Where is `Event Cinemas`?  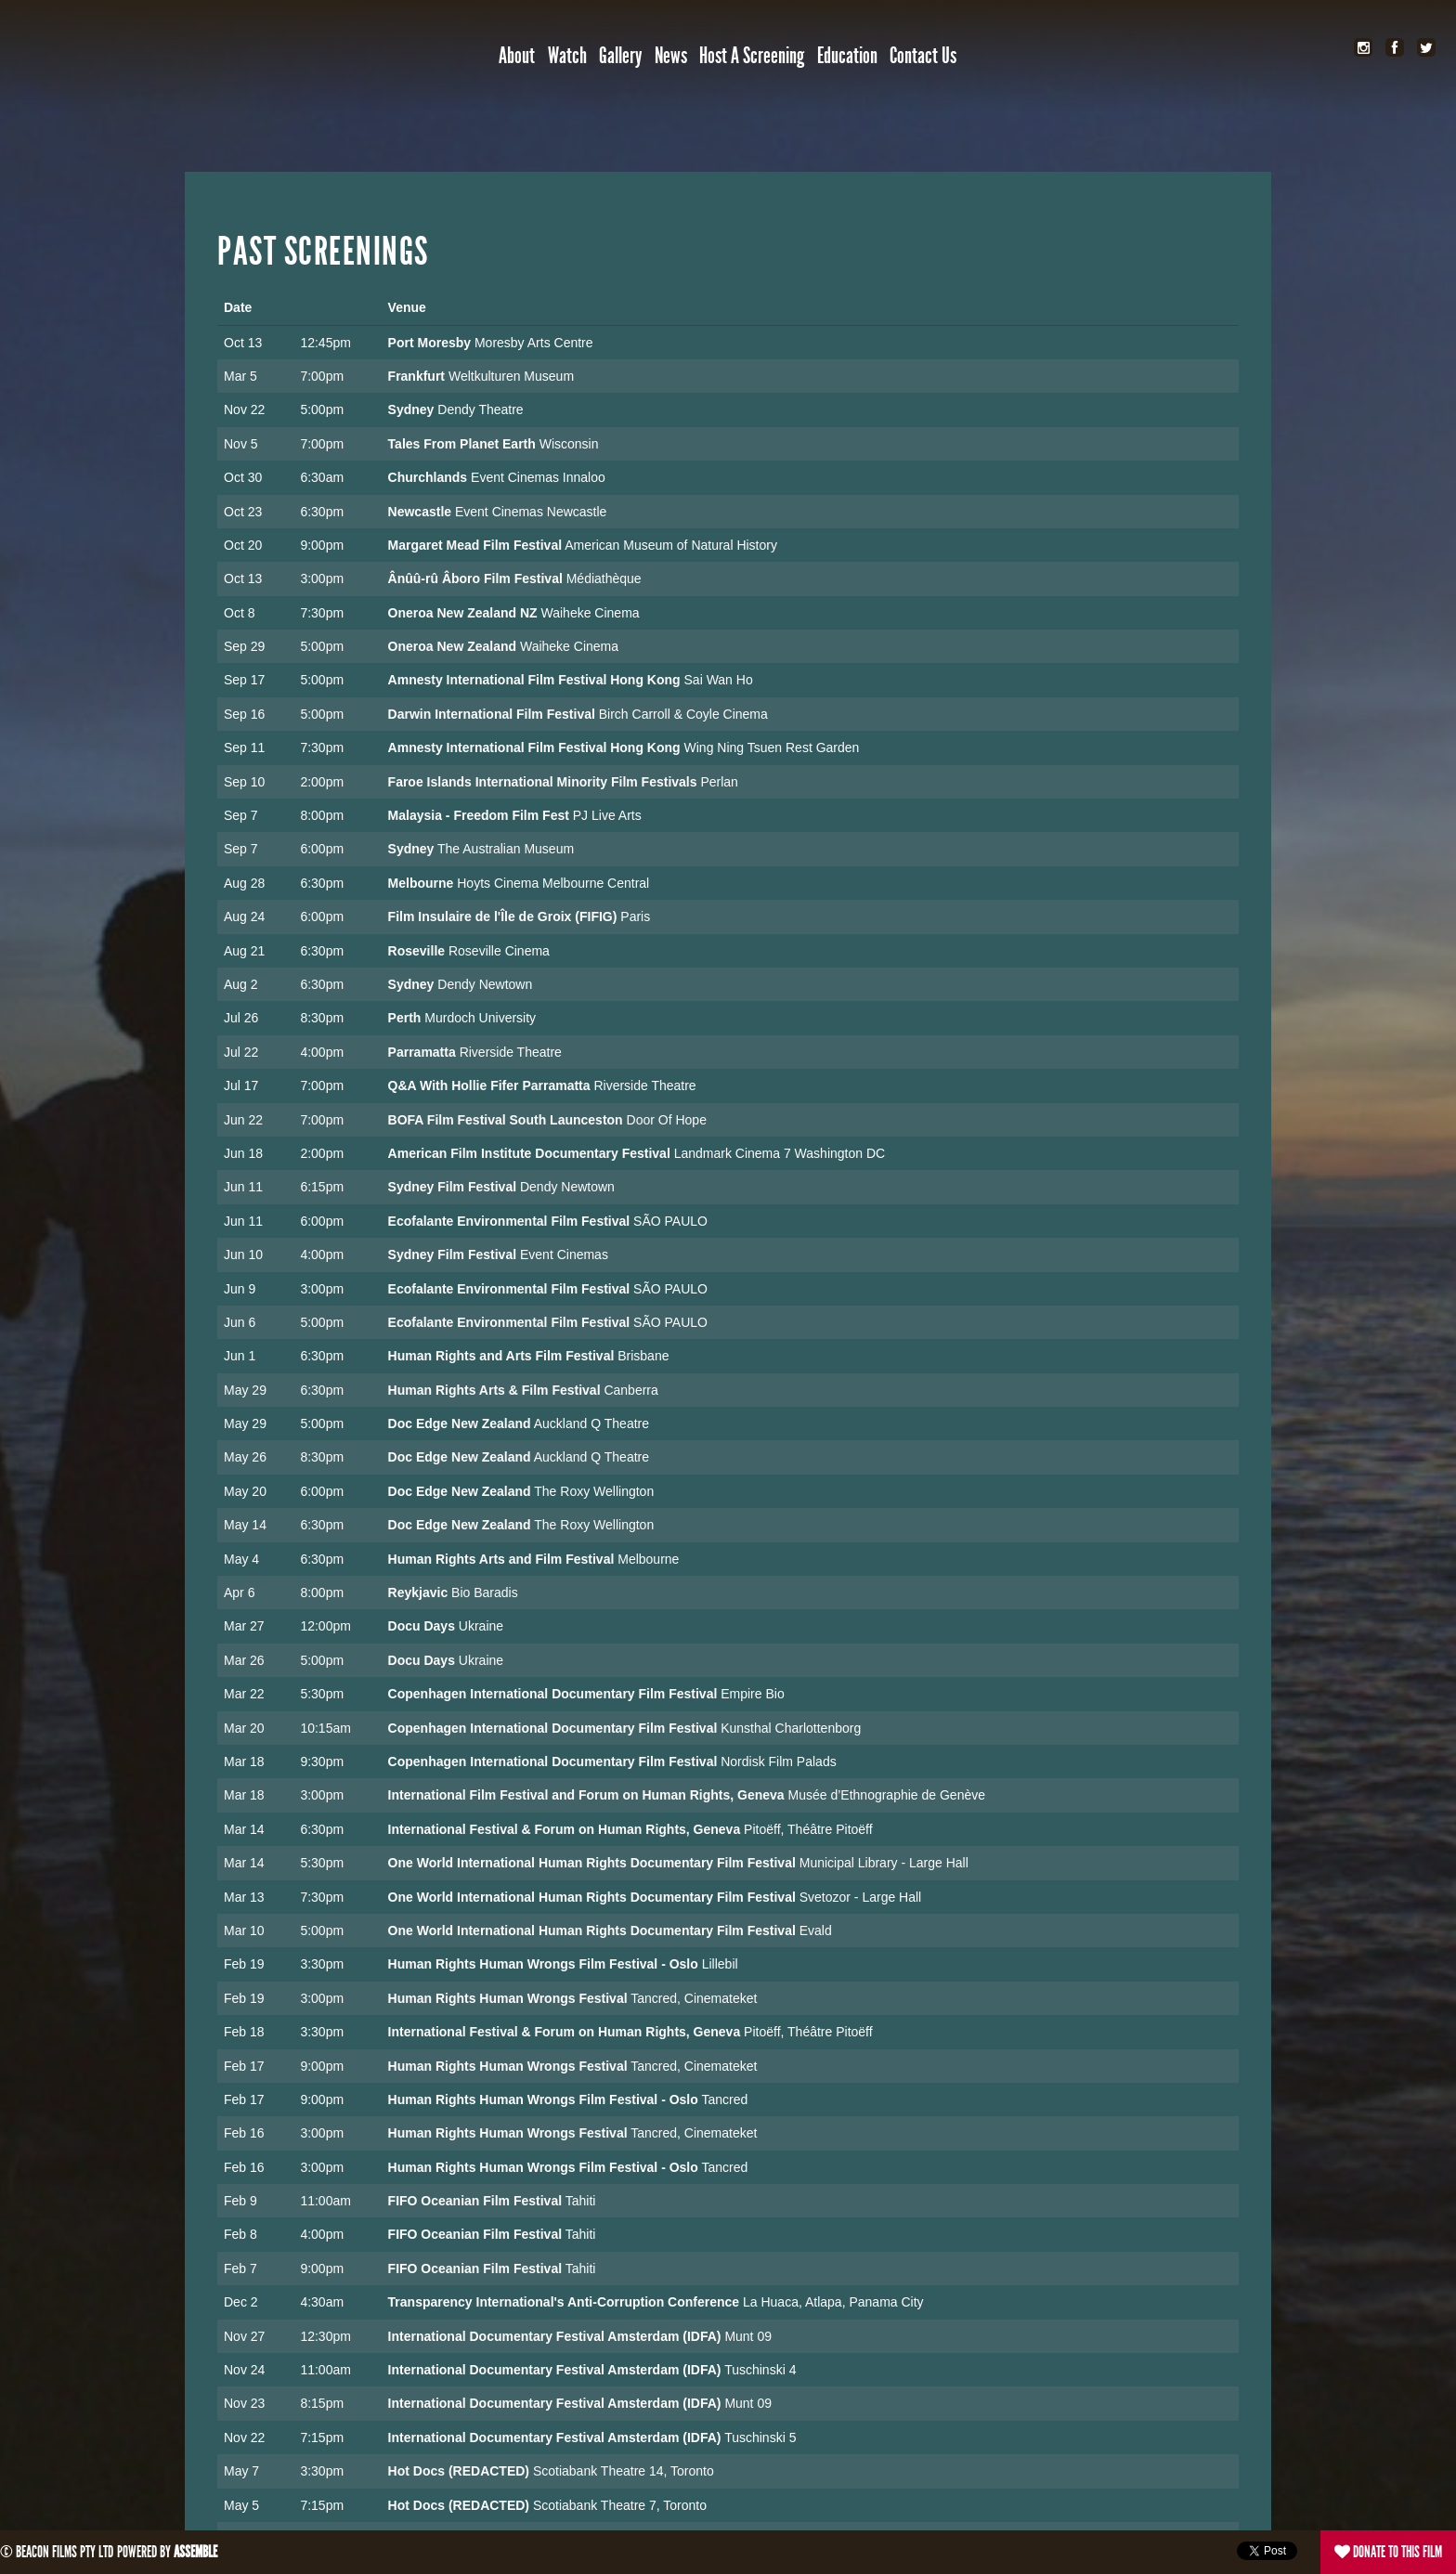 Event Cinemas is located at coordinates (564, 1254).